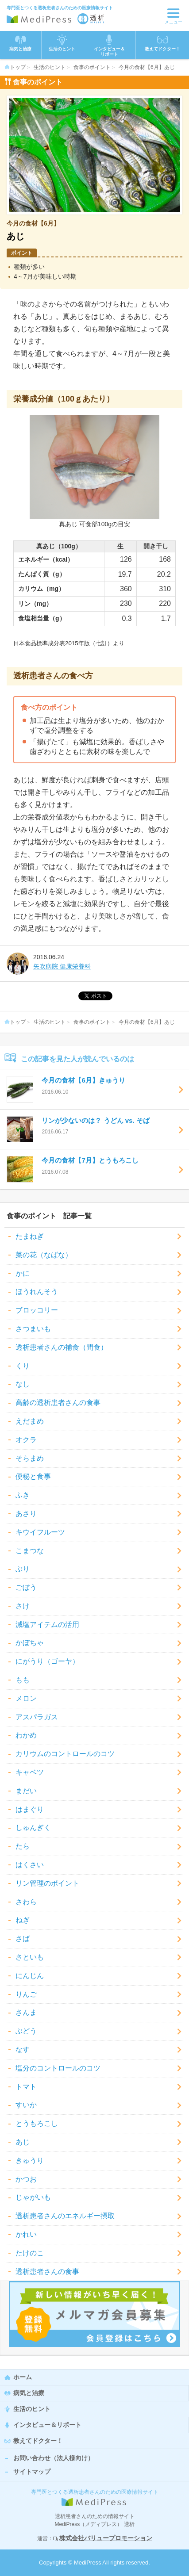 The width and height of the screenshot is (189, 2576). What do you see at coordinates (33, 1827) in the screenshot?
I see `しゅんぎく` at bounding box center [33, 1827].